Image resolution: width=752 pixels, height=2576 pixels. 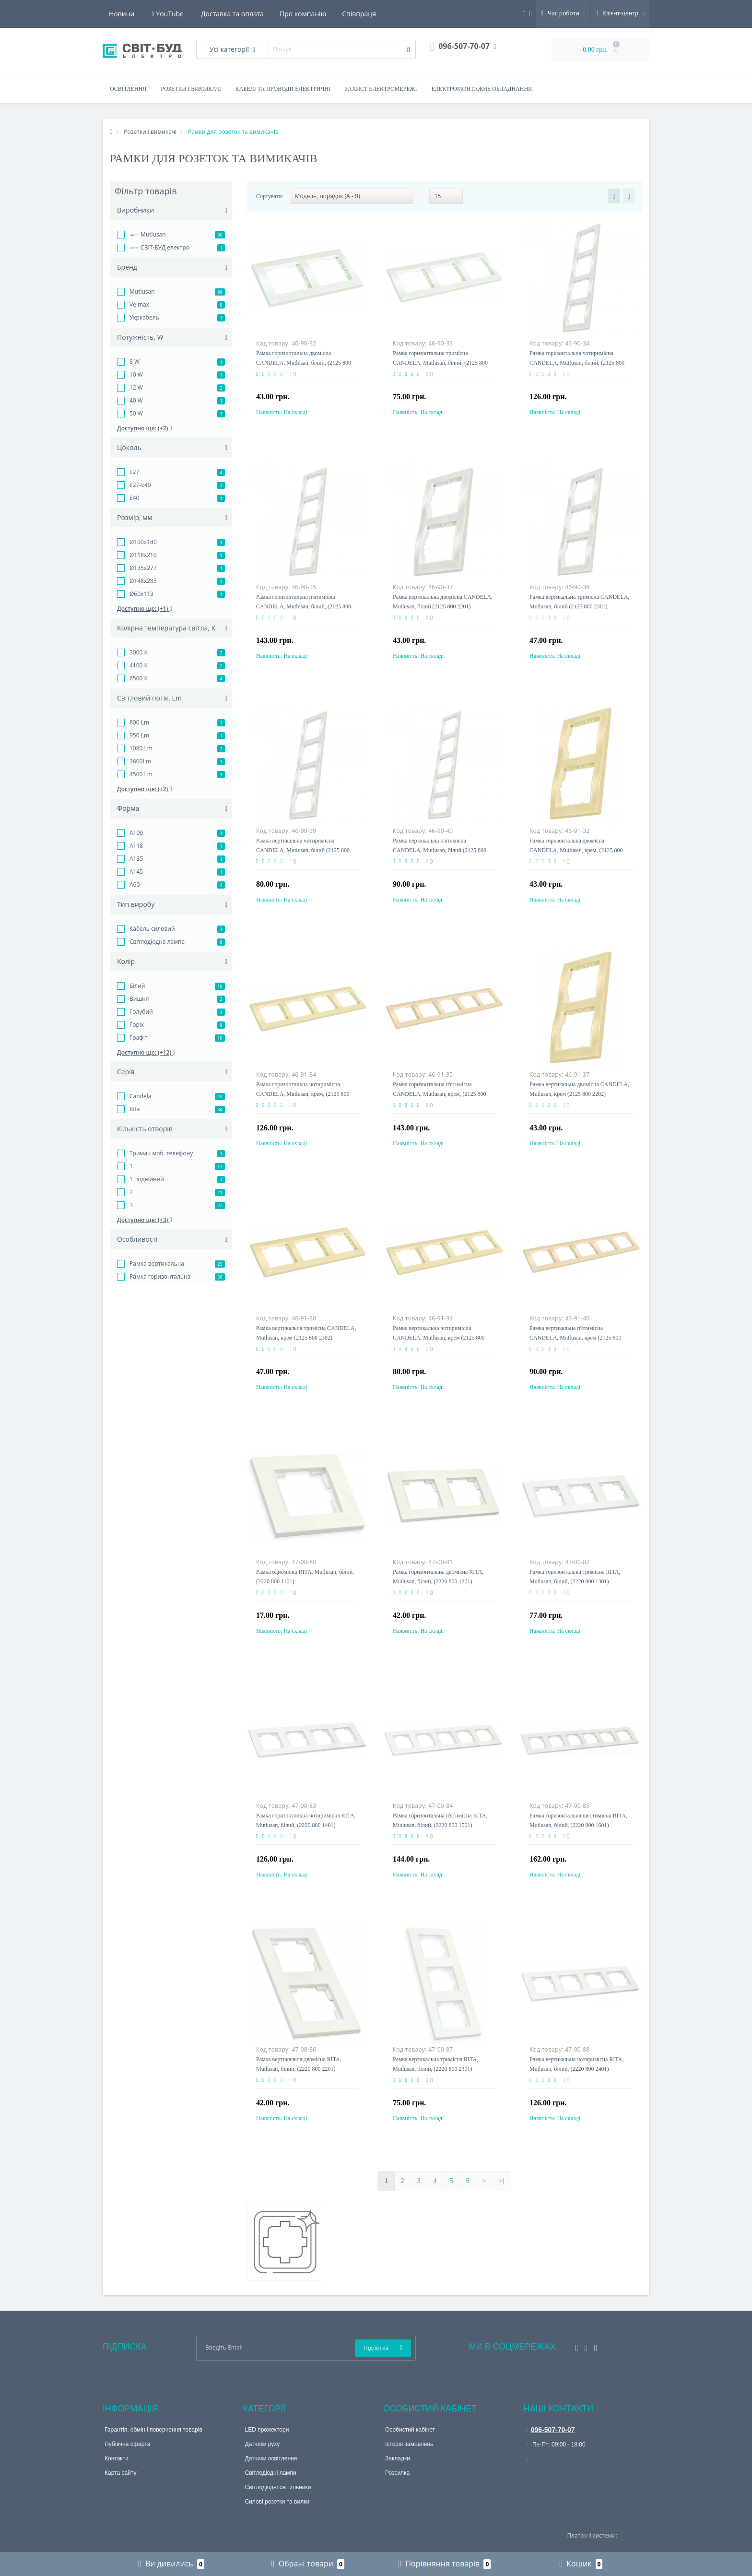 What do you see at coordinates (282, 88) in the screenshot?
I see `Кабелі та проводи електричні` at bounding box center [282, 88].